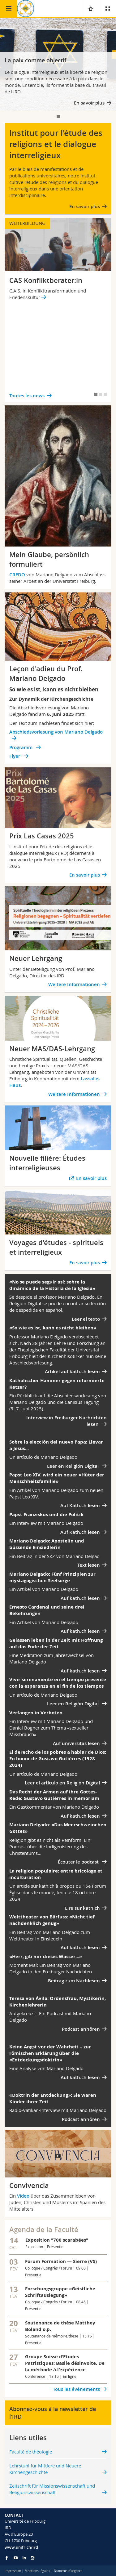 Image resolution: width=116 pixels, height=2576 pixels. I want to click on Podcast anhören, so click(81, 2029).